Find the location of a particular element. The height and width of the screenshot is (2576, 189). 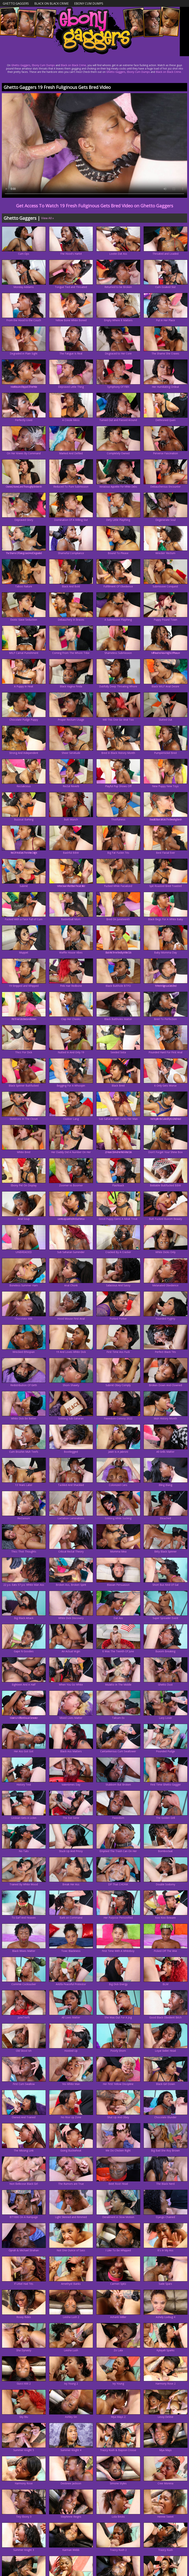

Bomboclaat is located at coordinates (165, 1851).